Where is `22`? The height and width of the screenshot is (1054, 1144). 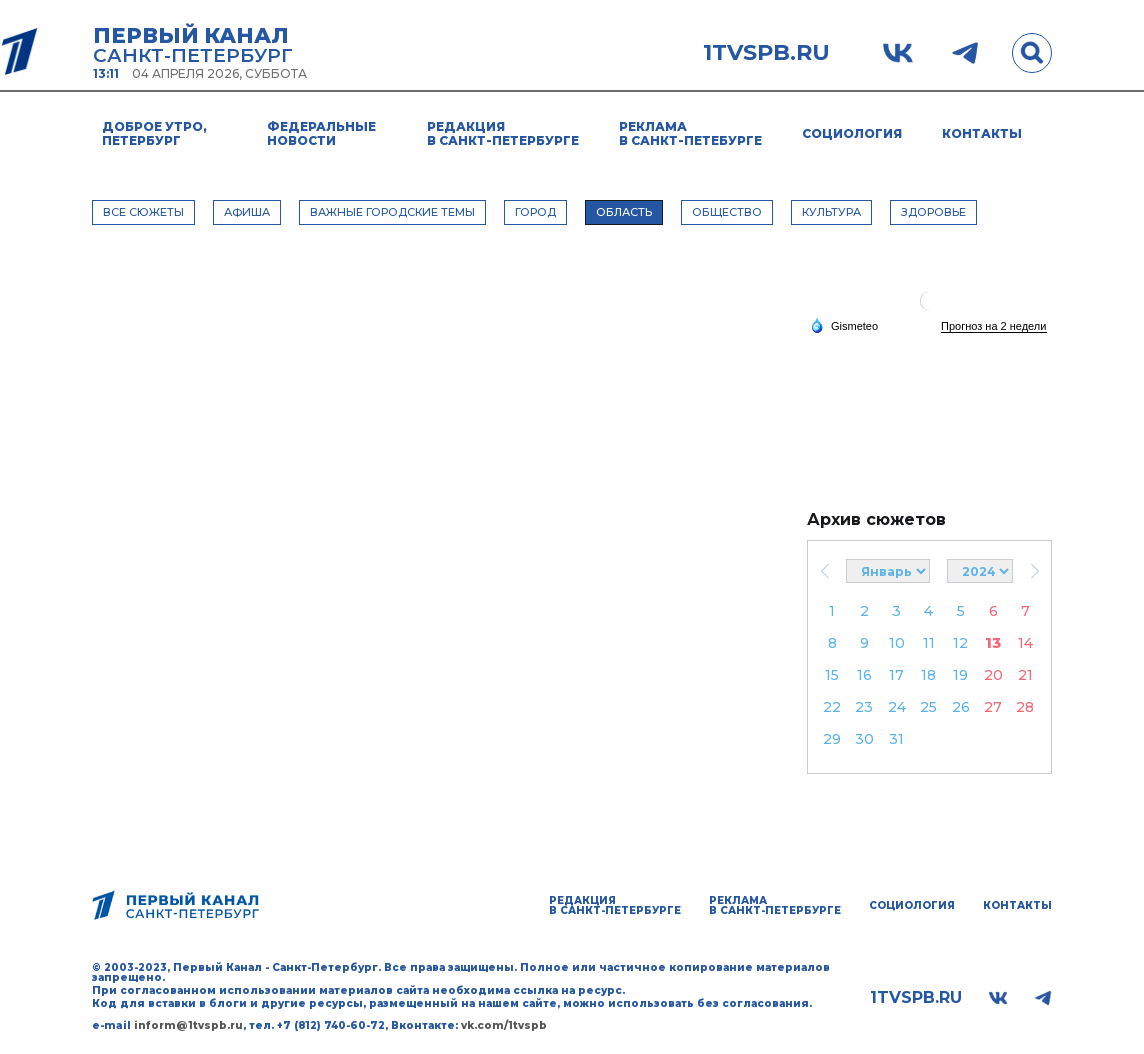 22 is located at coordinates (832, 707).